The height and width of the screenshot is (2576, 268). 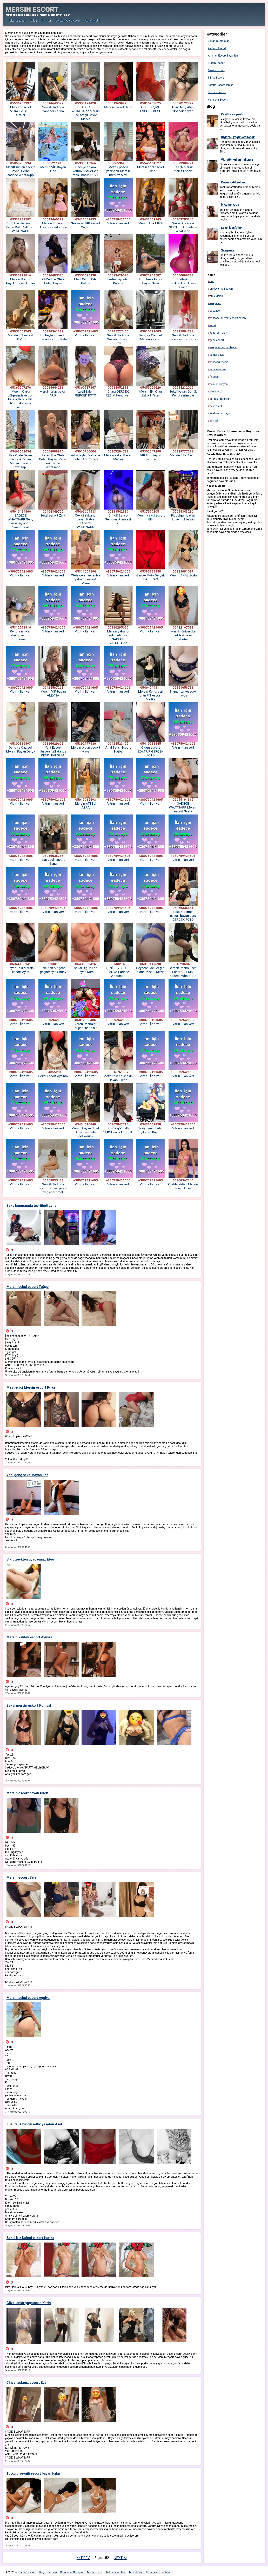 I want to click on Kusursuz bir cinsellik yaşatan Asel, so click(x=34, y=2124).